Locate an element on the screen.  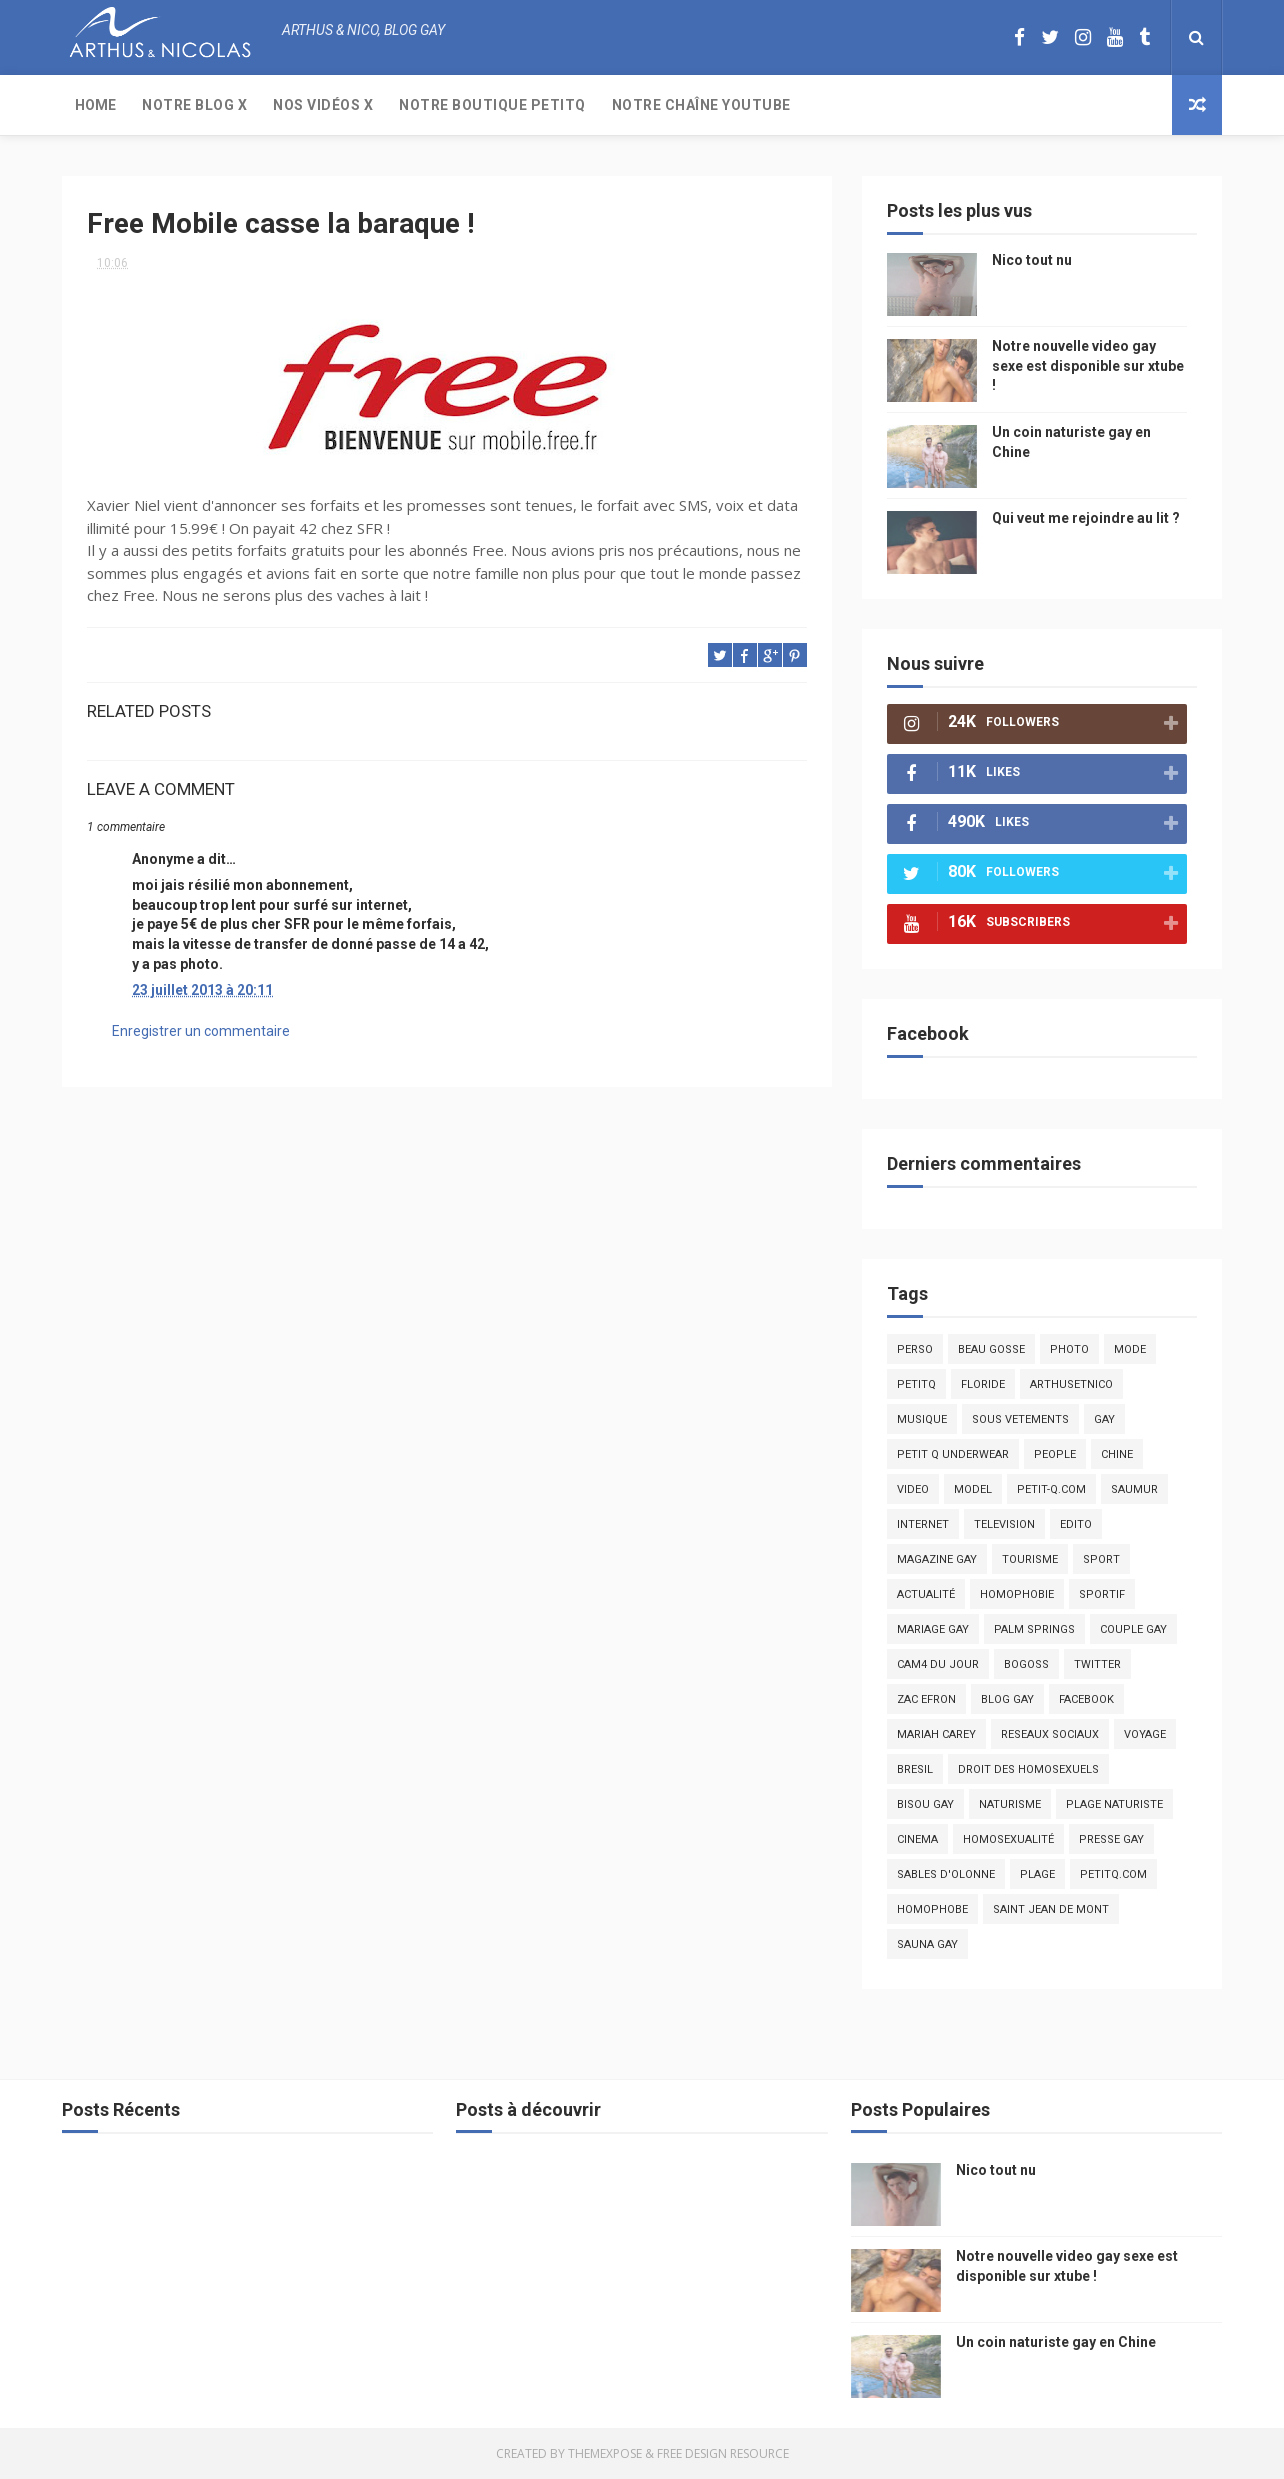
Home is located at coordinates (95, 105).